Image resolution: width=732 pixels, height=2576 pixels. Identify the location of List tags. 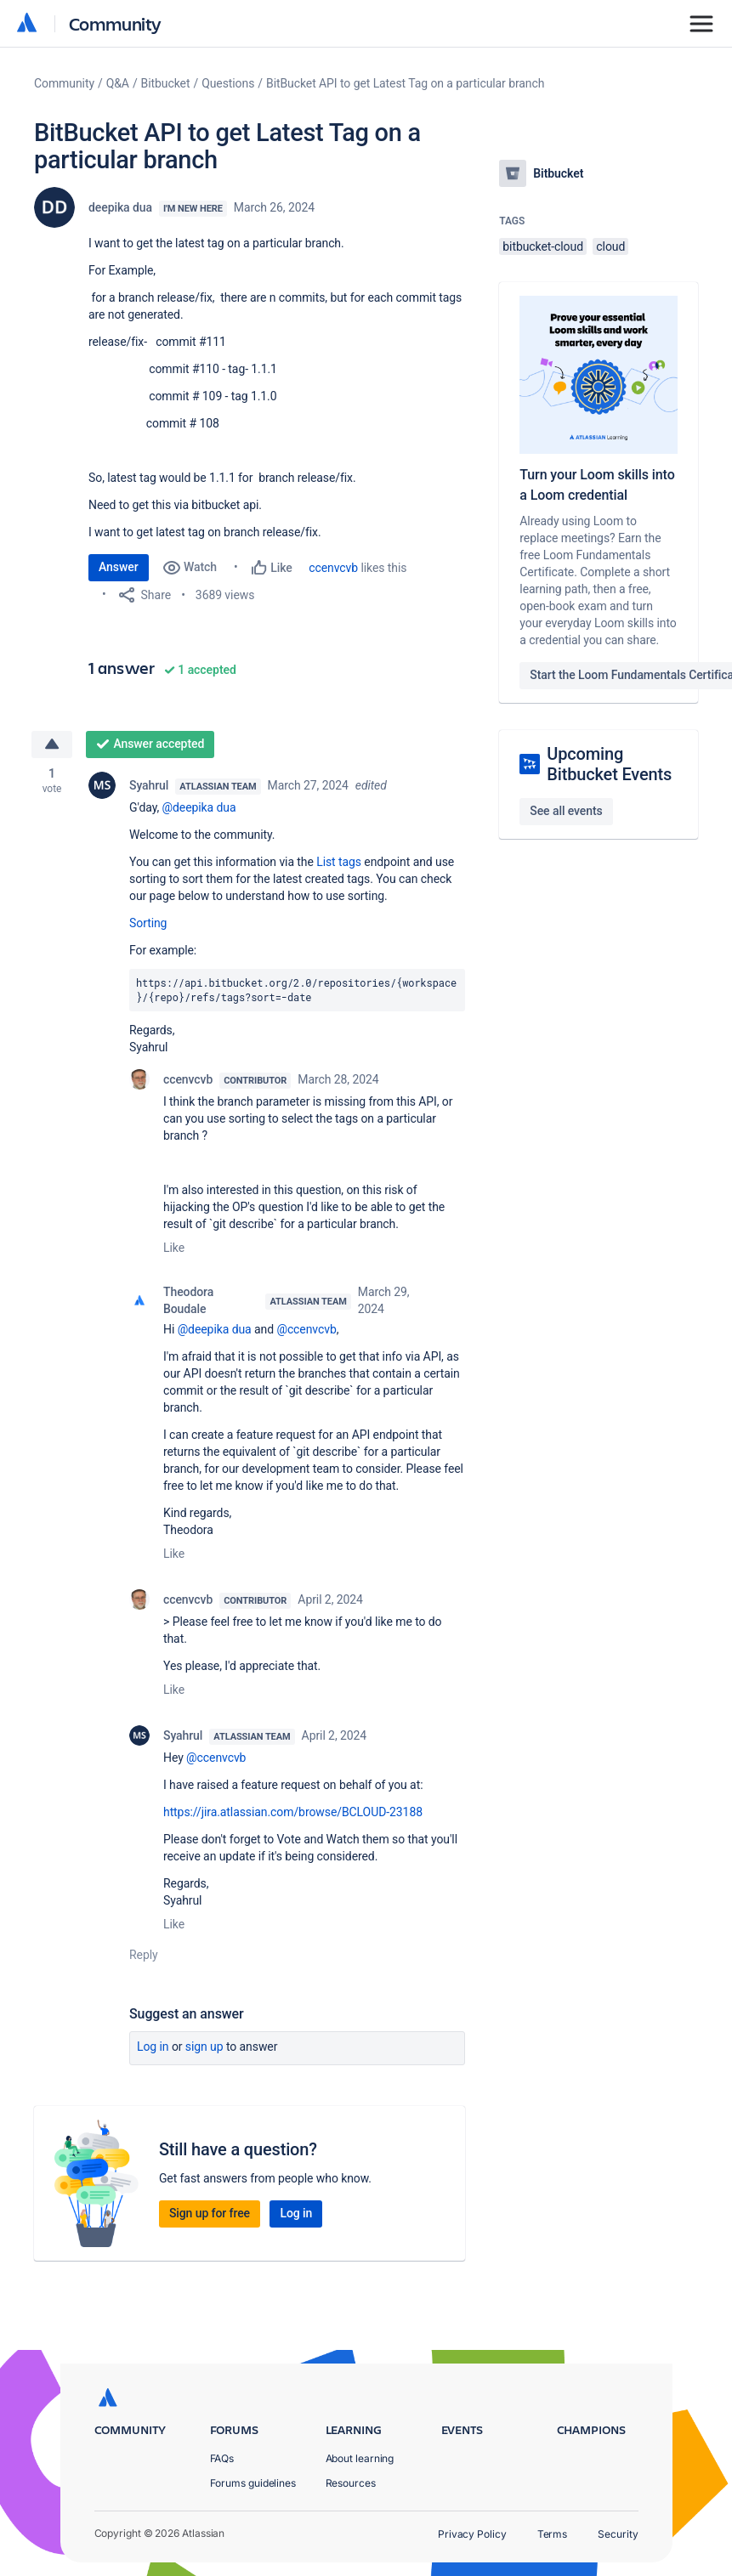
(338, 862).